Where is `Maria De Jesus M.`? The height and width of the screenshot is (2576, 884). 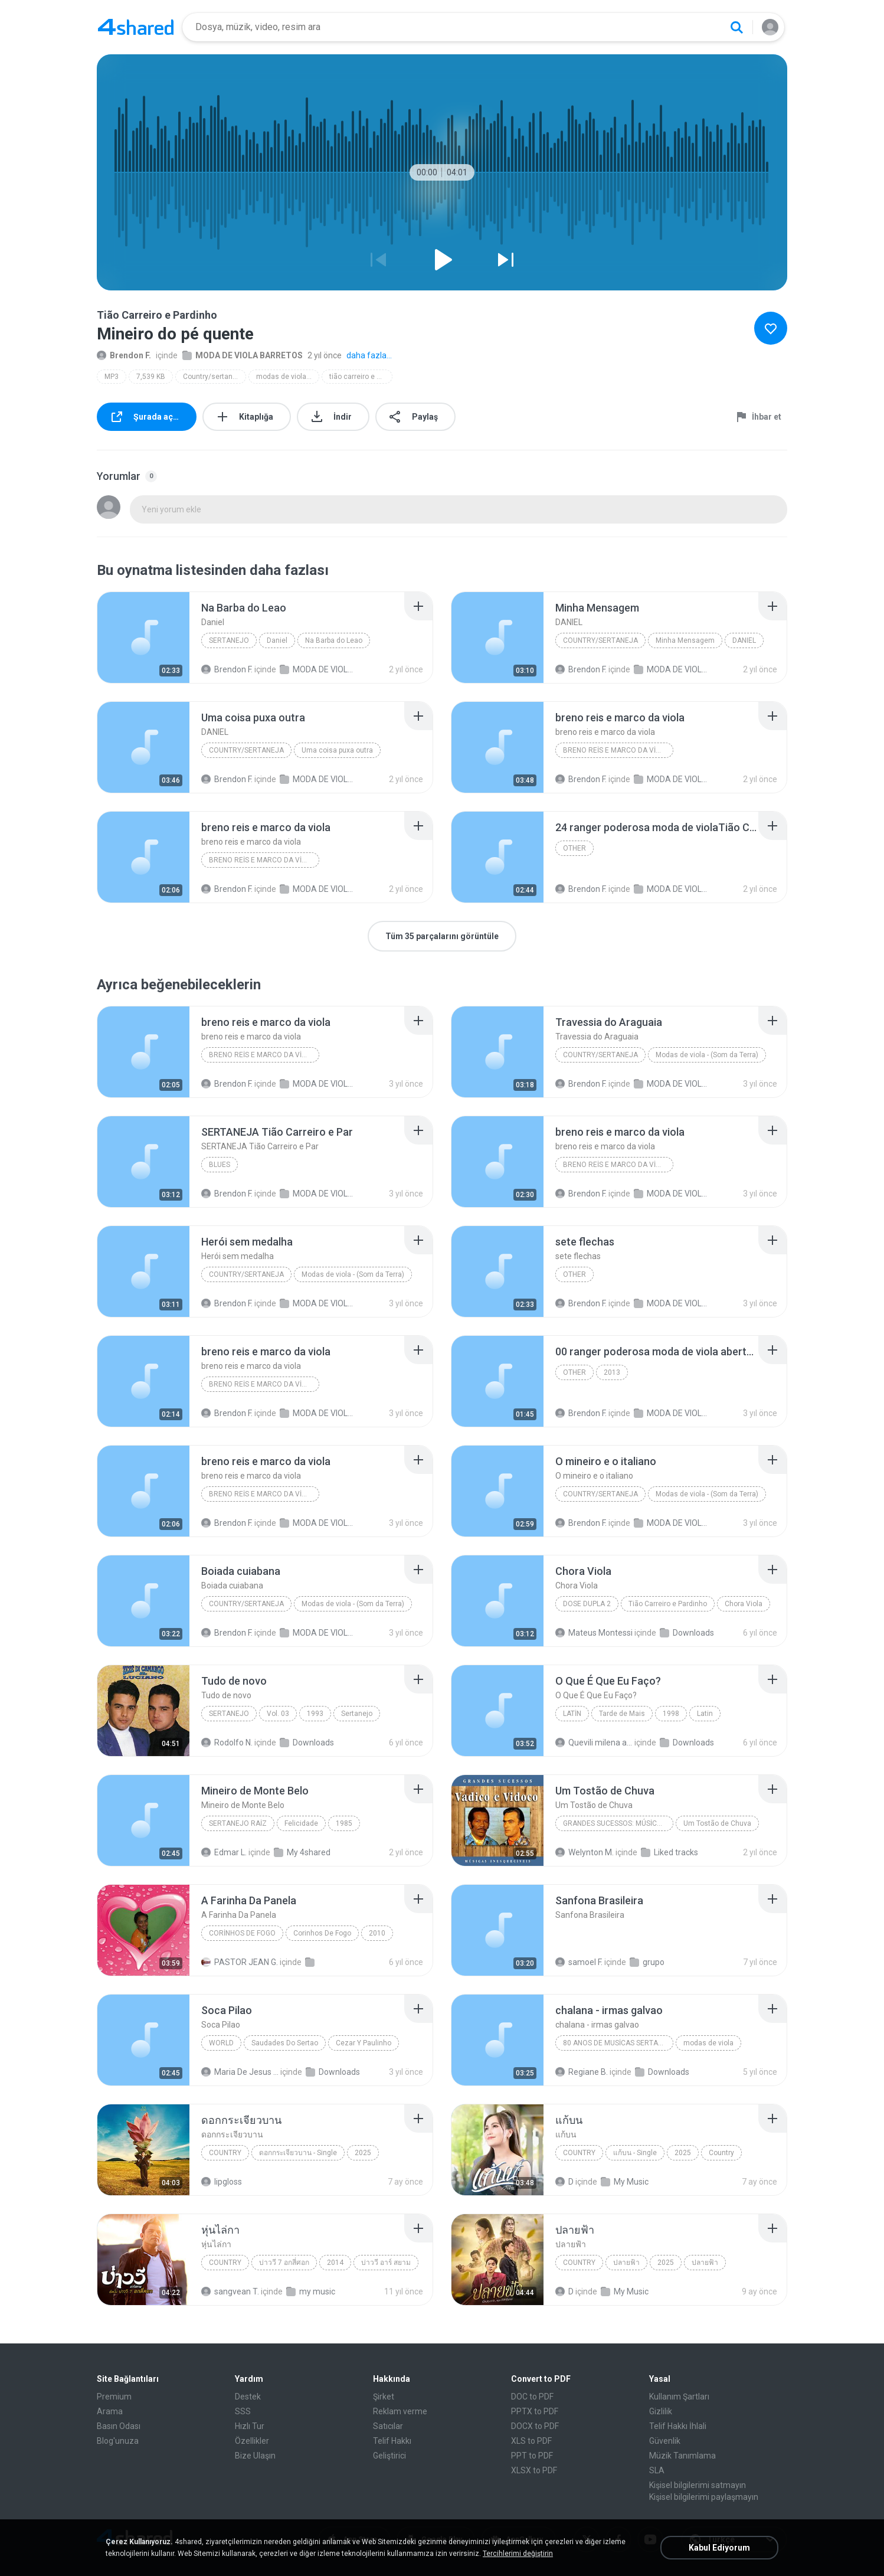
Maria De Jesus M. is located at coordinates (240, 2072).